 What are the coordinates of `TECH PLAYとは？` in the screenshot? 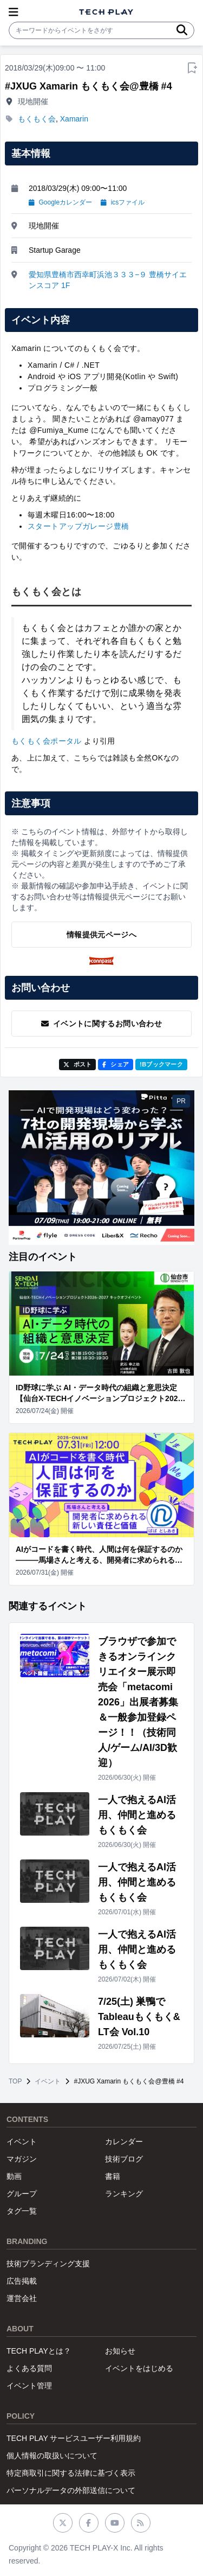 It's located at (38, 2351).